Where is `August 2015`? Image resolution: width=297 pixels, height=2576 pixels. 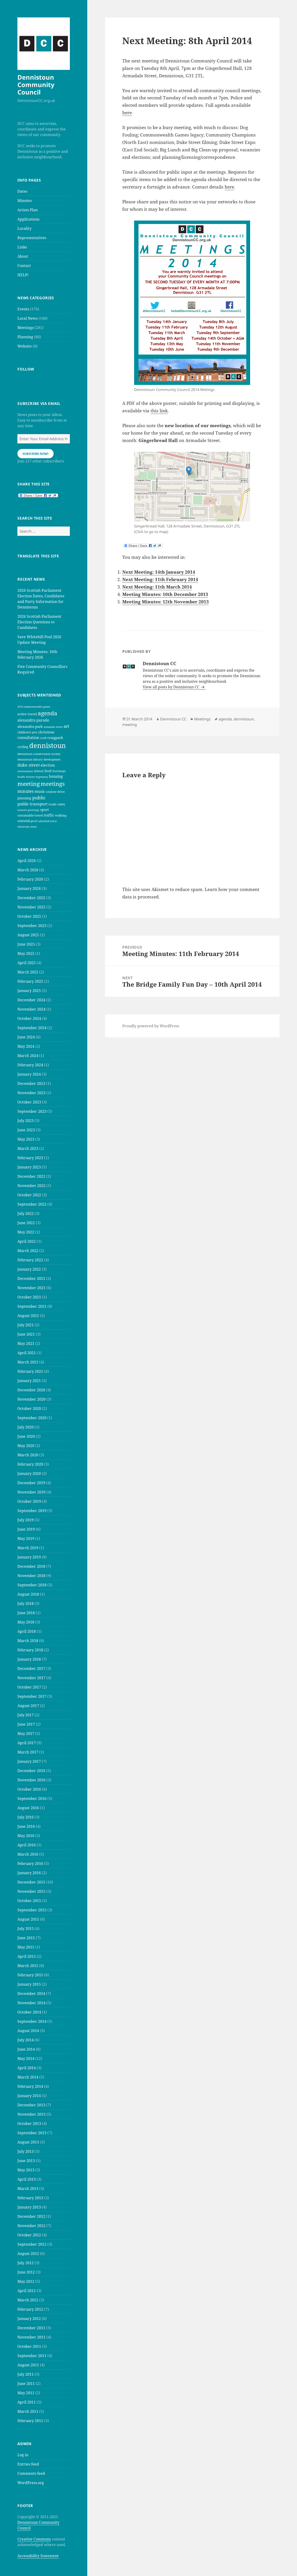 August 2015 is located at coordinates (28, 1919).